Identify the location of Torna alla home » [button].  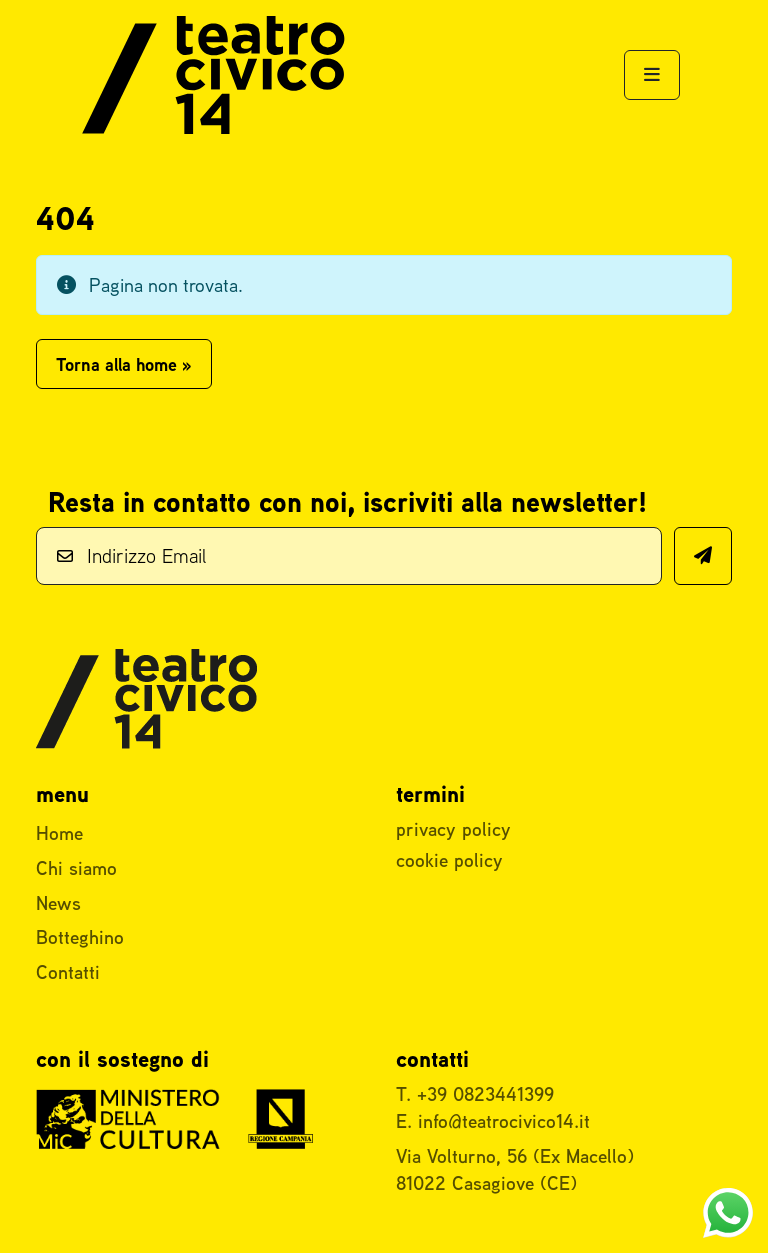
(124, 364).